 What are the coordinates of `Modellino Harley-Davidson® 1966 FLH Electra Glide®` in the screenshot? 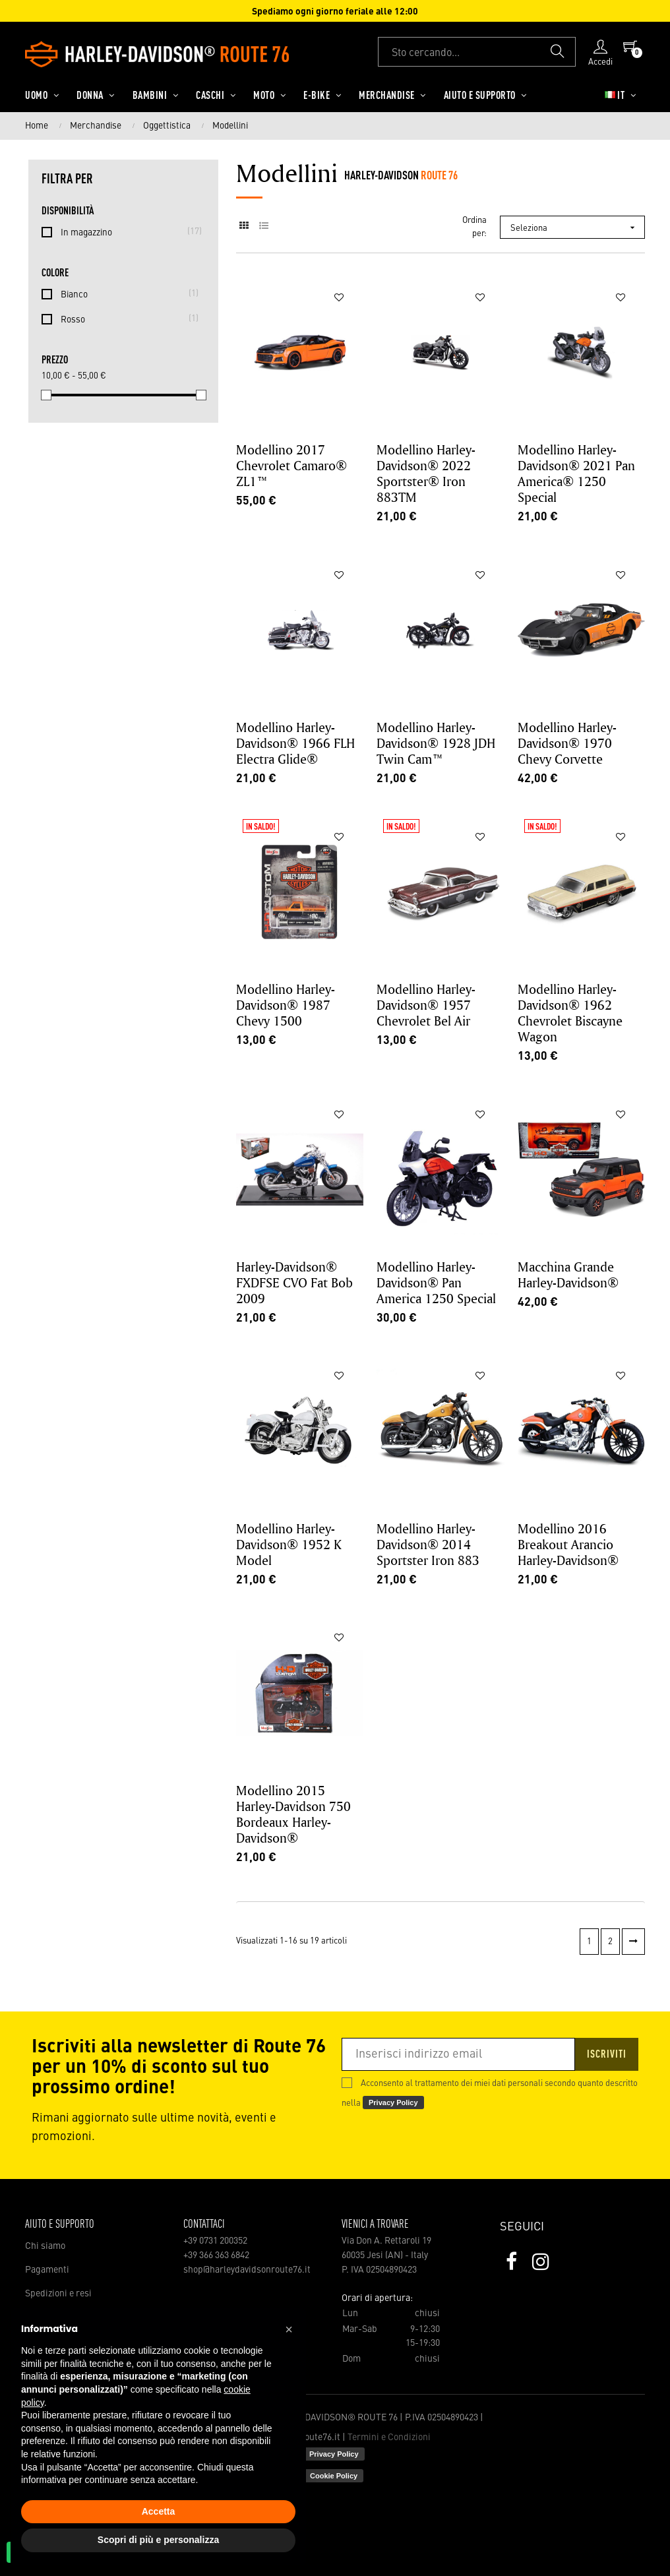 It's located at (295, 743).